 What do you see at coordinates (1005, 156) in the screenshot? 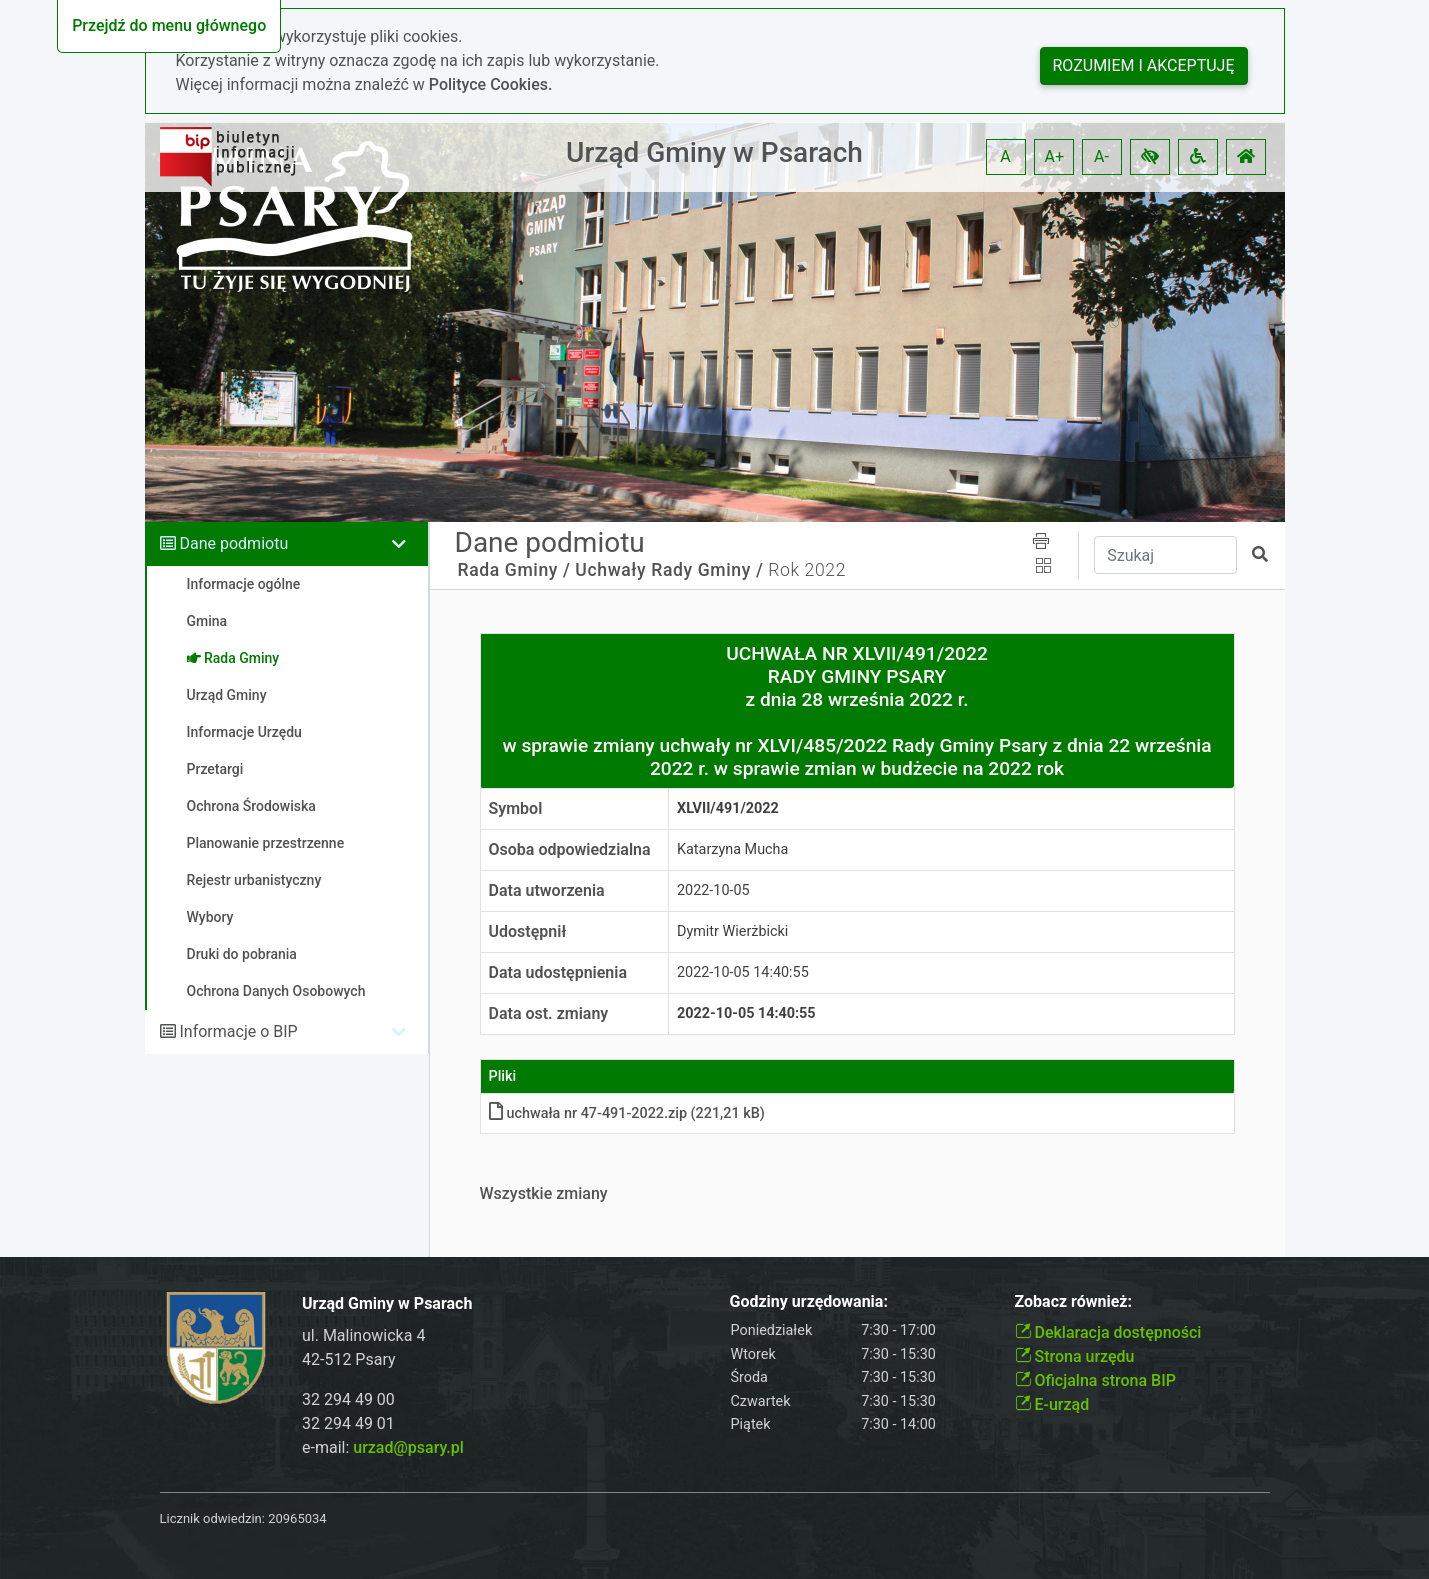
I see `A [button]` at bounding box center [1005, 156].